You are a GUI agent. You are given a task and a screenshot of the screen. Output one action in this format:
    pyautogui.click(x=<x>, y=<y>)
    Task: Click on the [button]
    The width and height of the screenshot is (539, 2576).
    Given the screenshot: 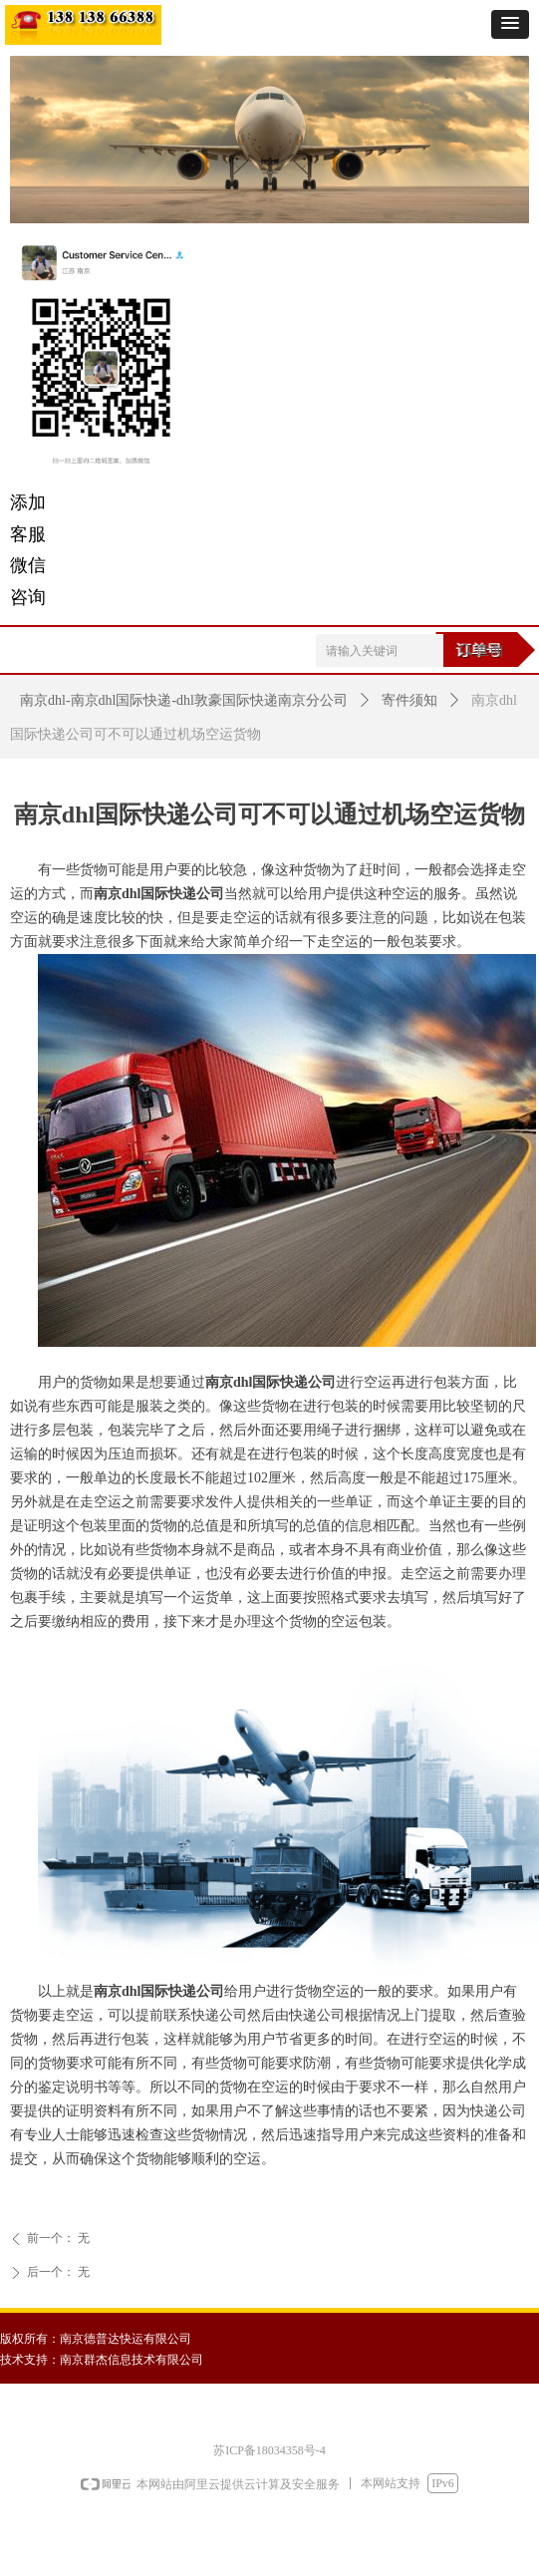 What is the action you would take?
    pyautogui.click(x=510, y=24)
    